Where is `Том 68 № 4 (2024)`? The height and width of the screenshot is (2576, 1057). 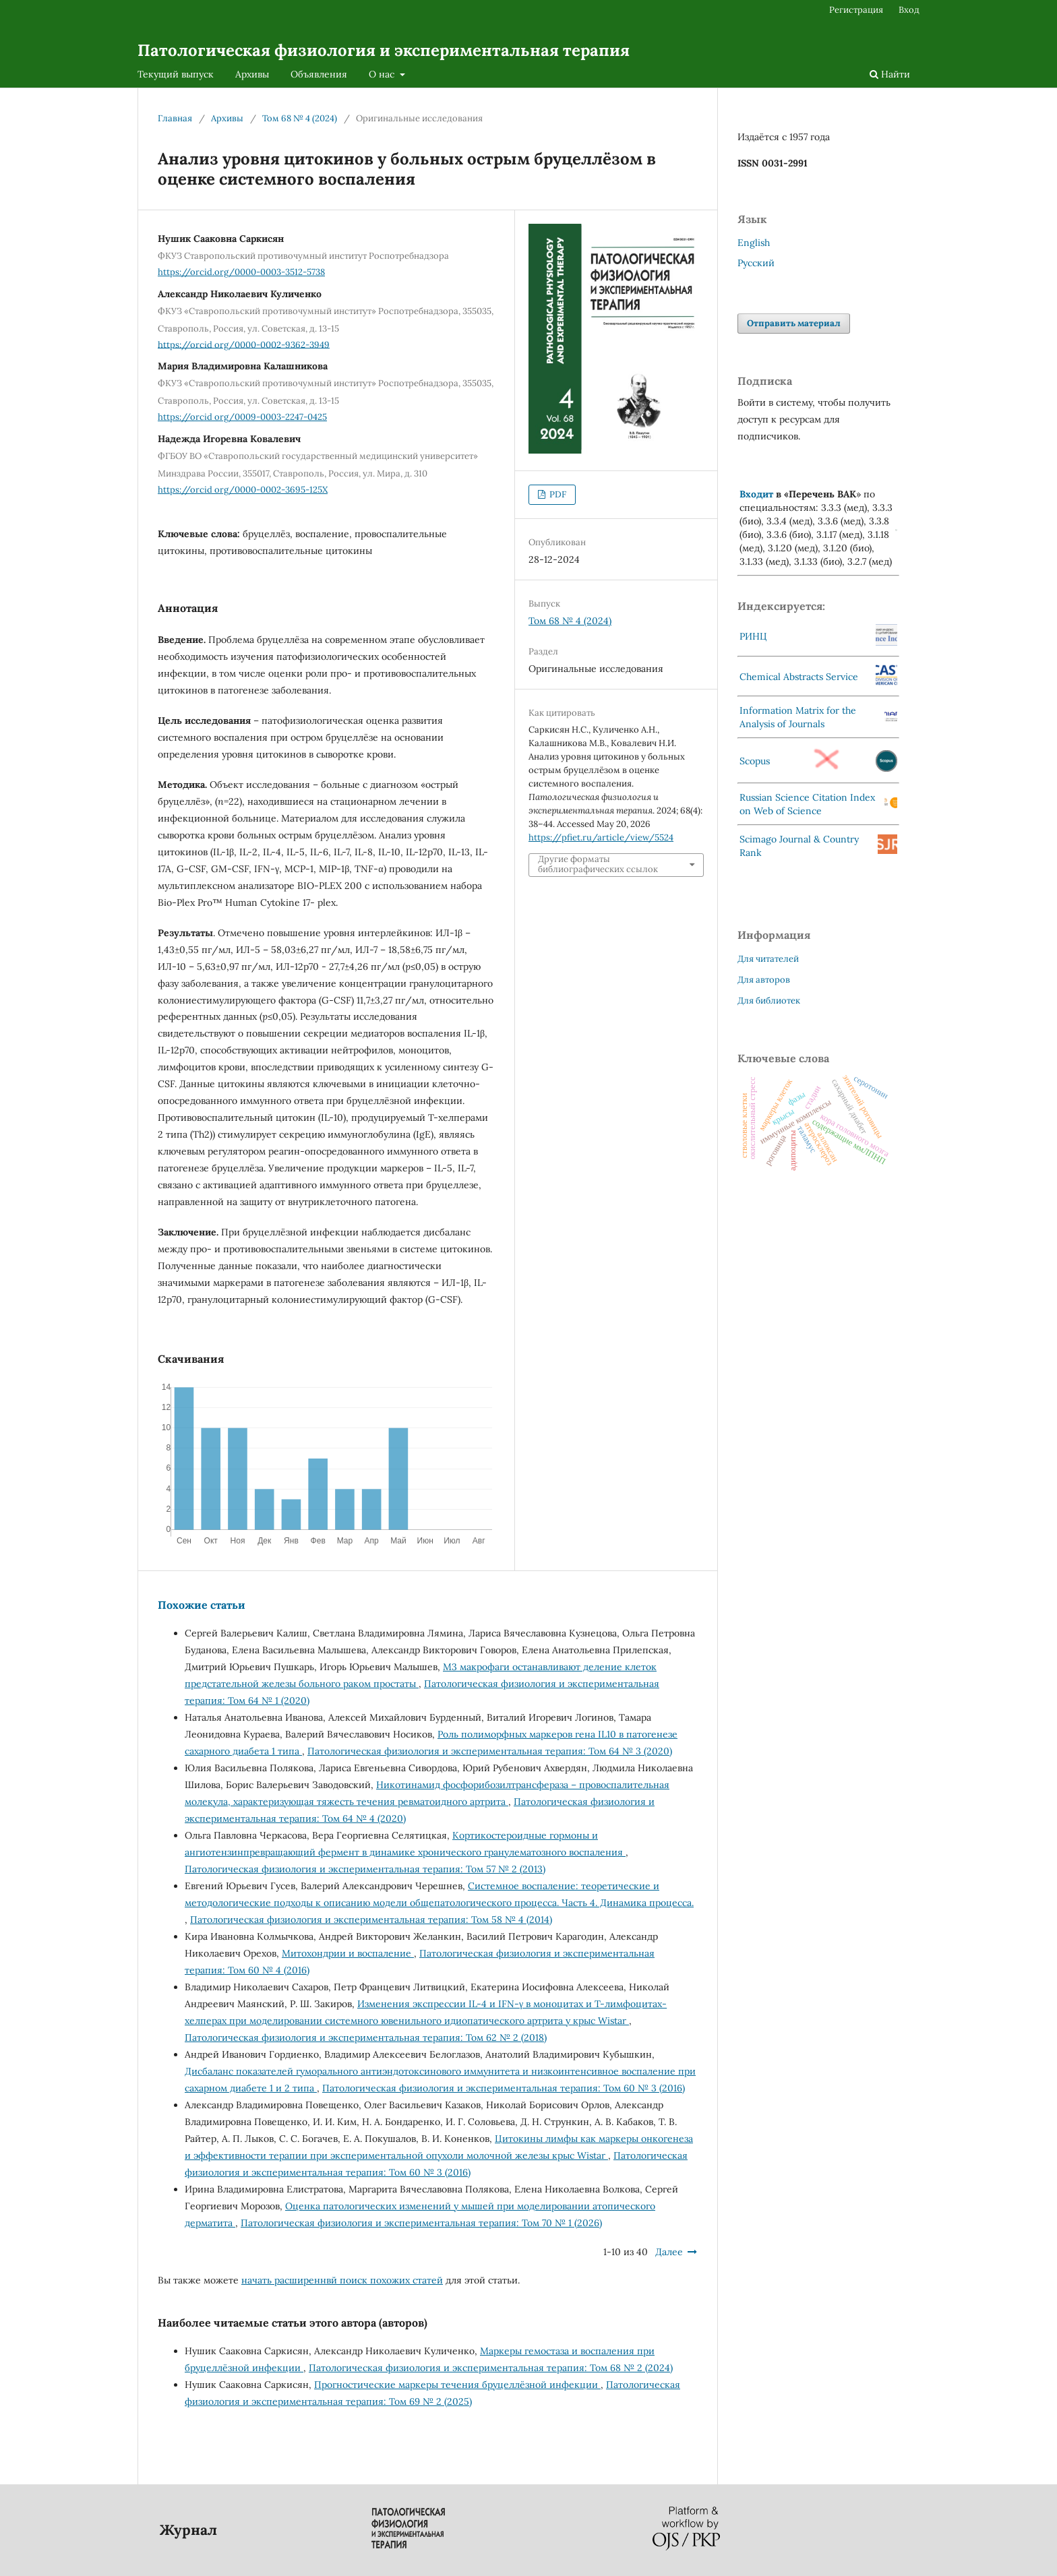
Том 68 № 4 (2024) is located at coordinates (299, 118).